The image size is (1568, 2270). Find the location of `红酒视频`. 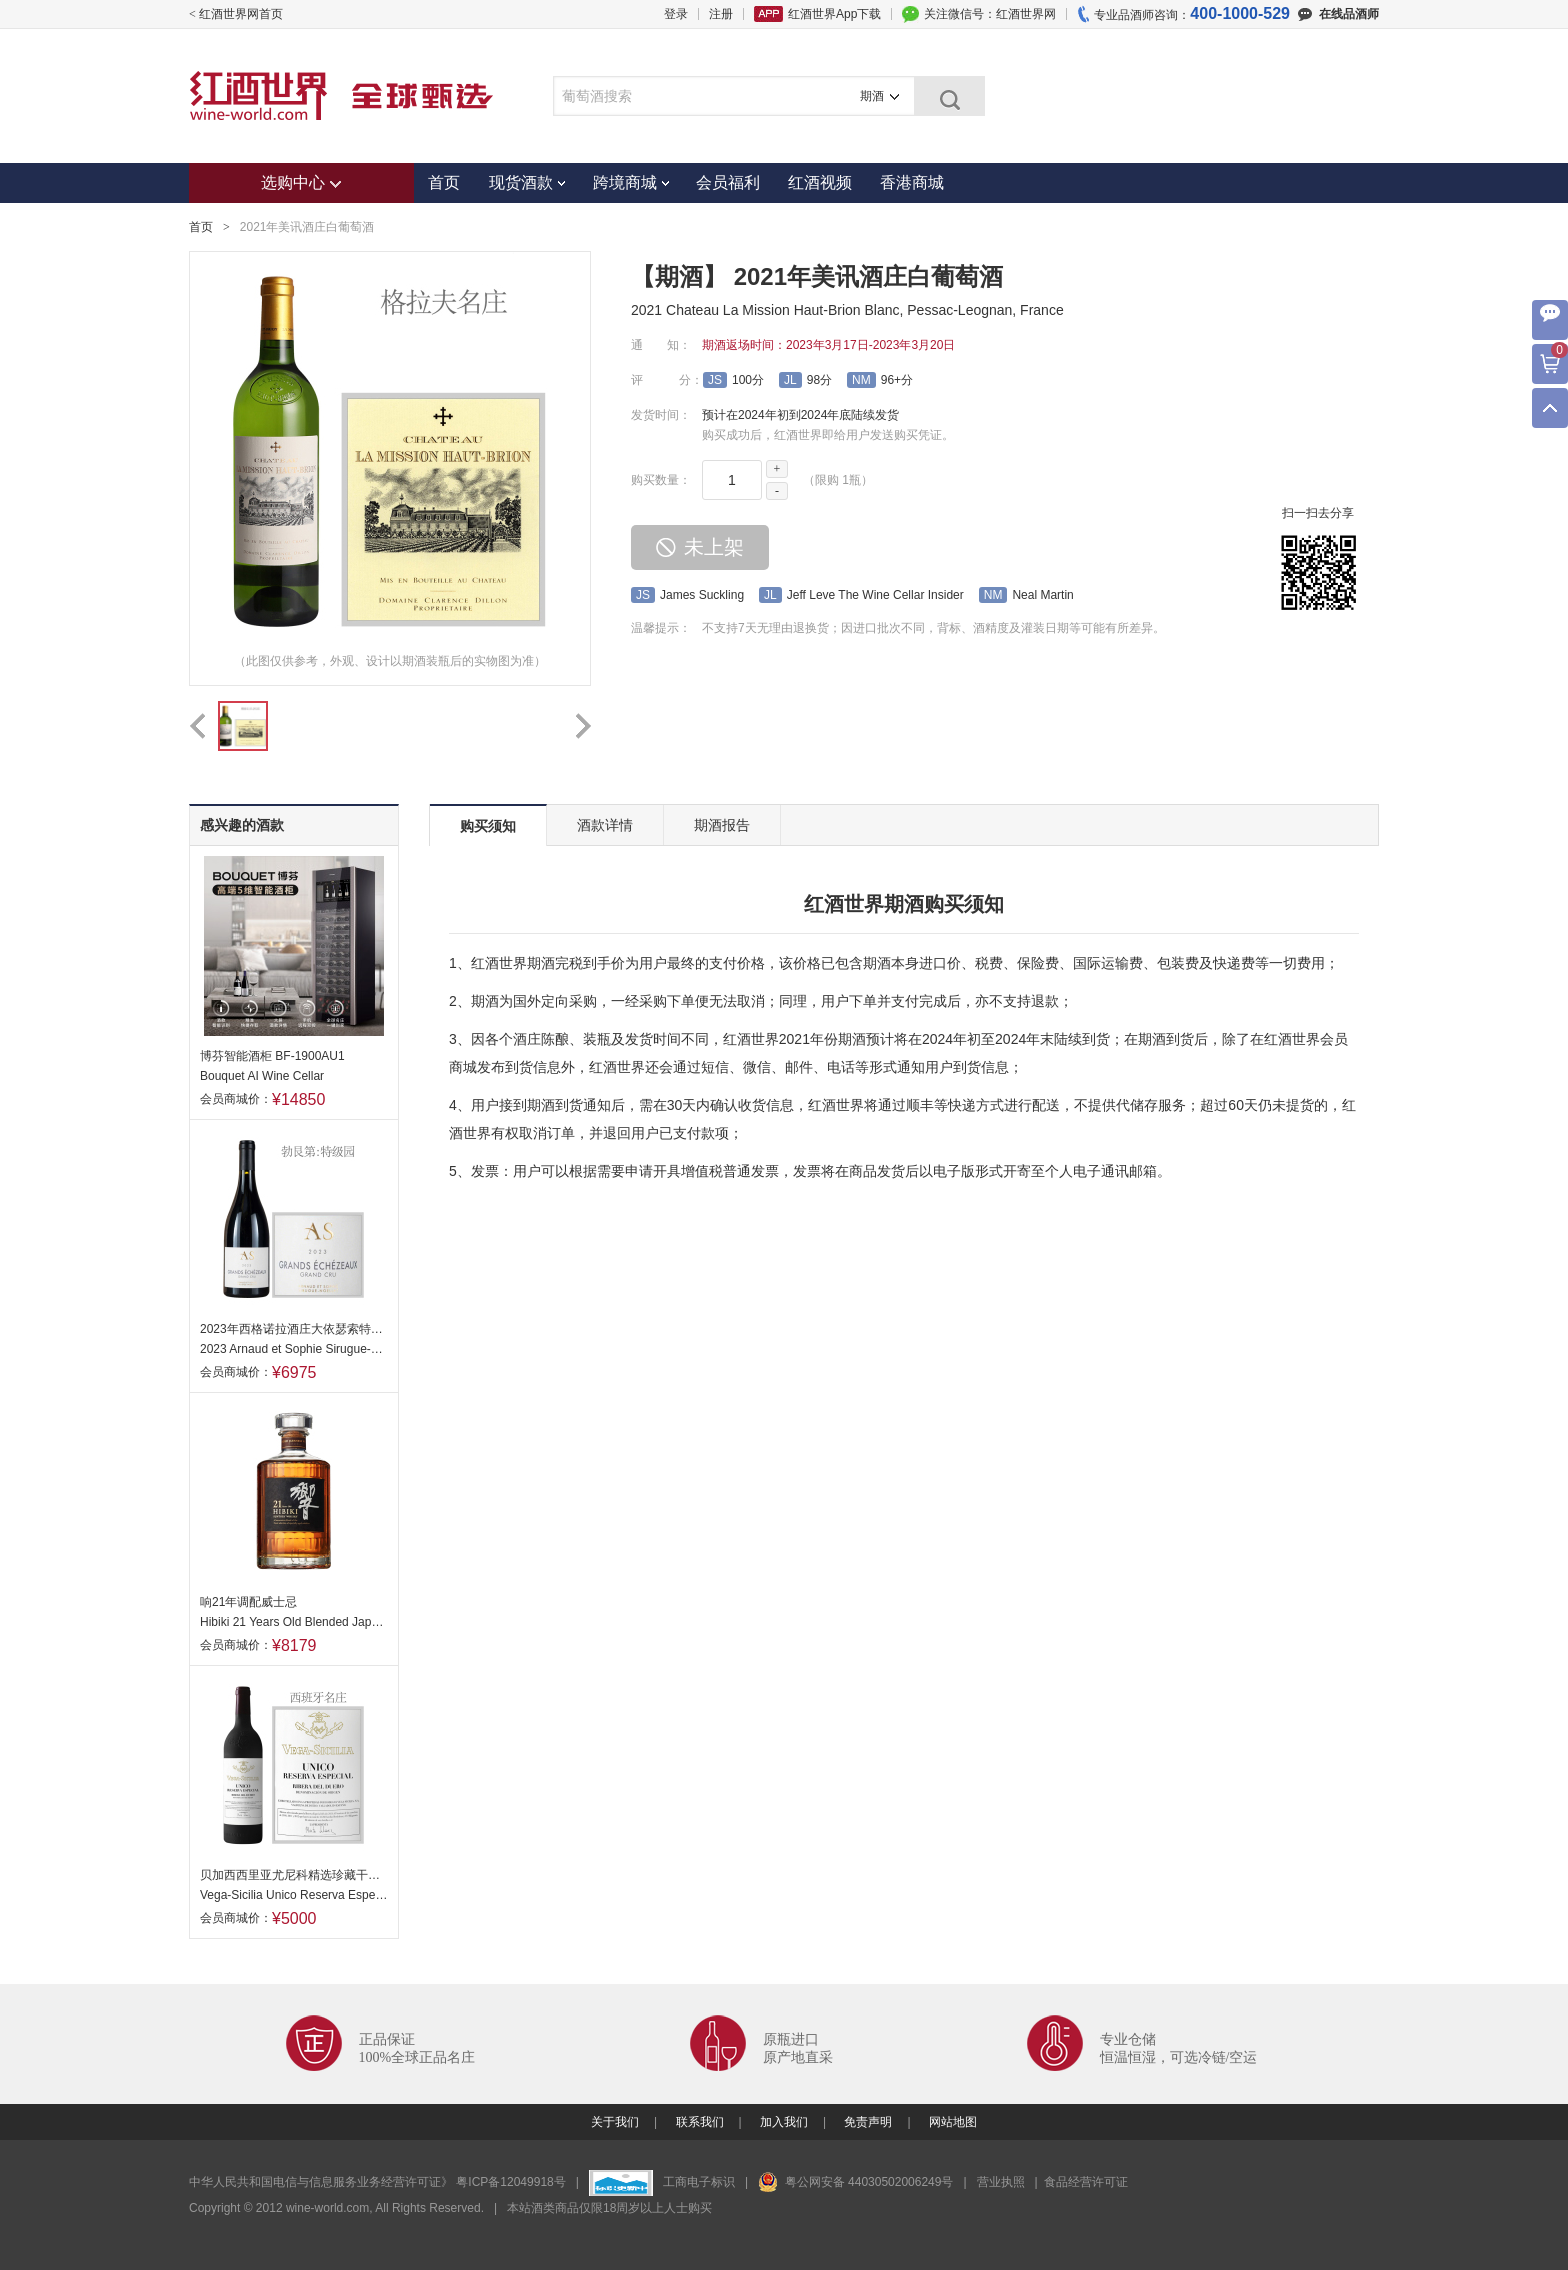

红酒视频 is located at coordinates (820, 182).